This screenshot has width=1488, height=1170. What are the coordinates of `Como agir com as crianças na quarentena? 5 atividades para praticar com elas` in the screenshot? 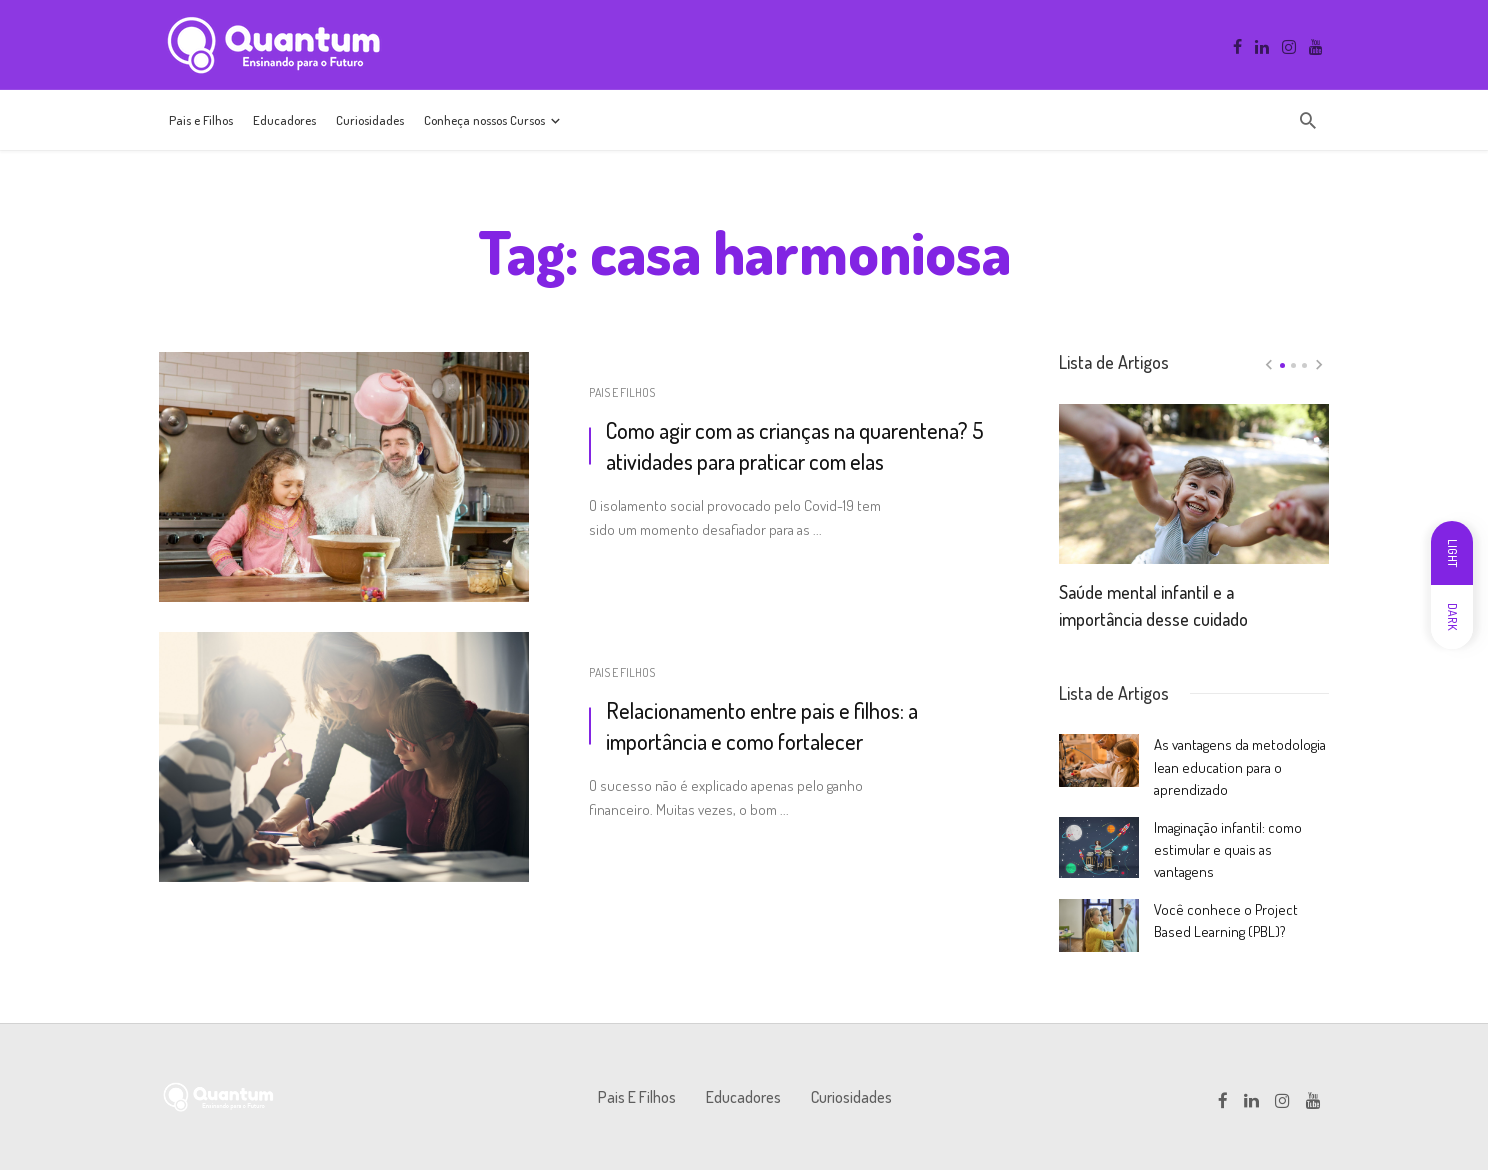 It's located at (794, 445).